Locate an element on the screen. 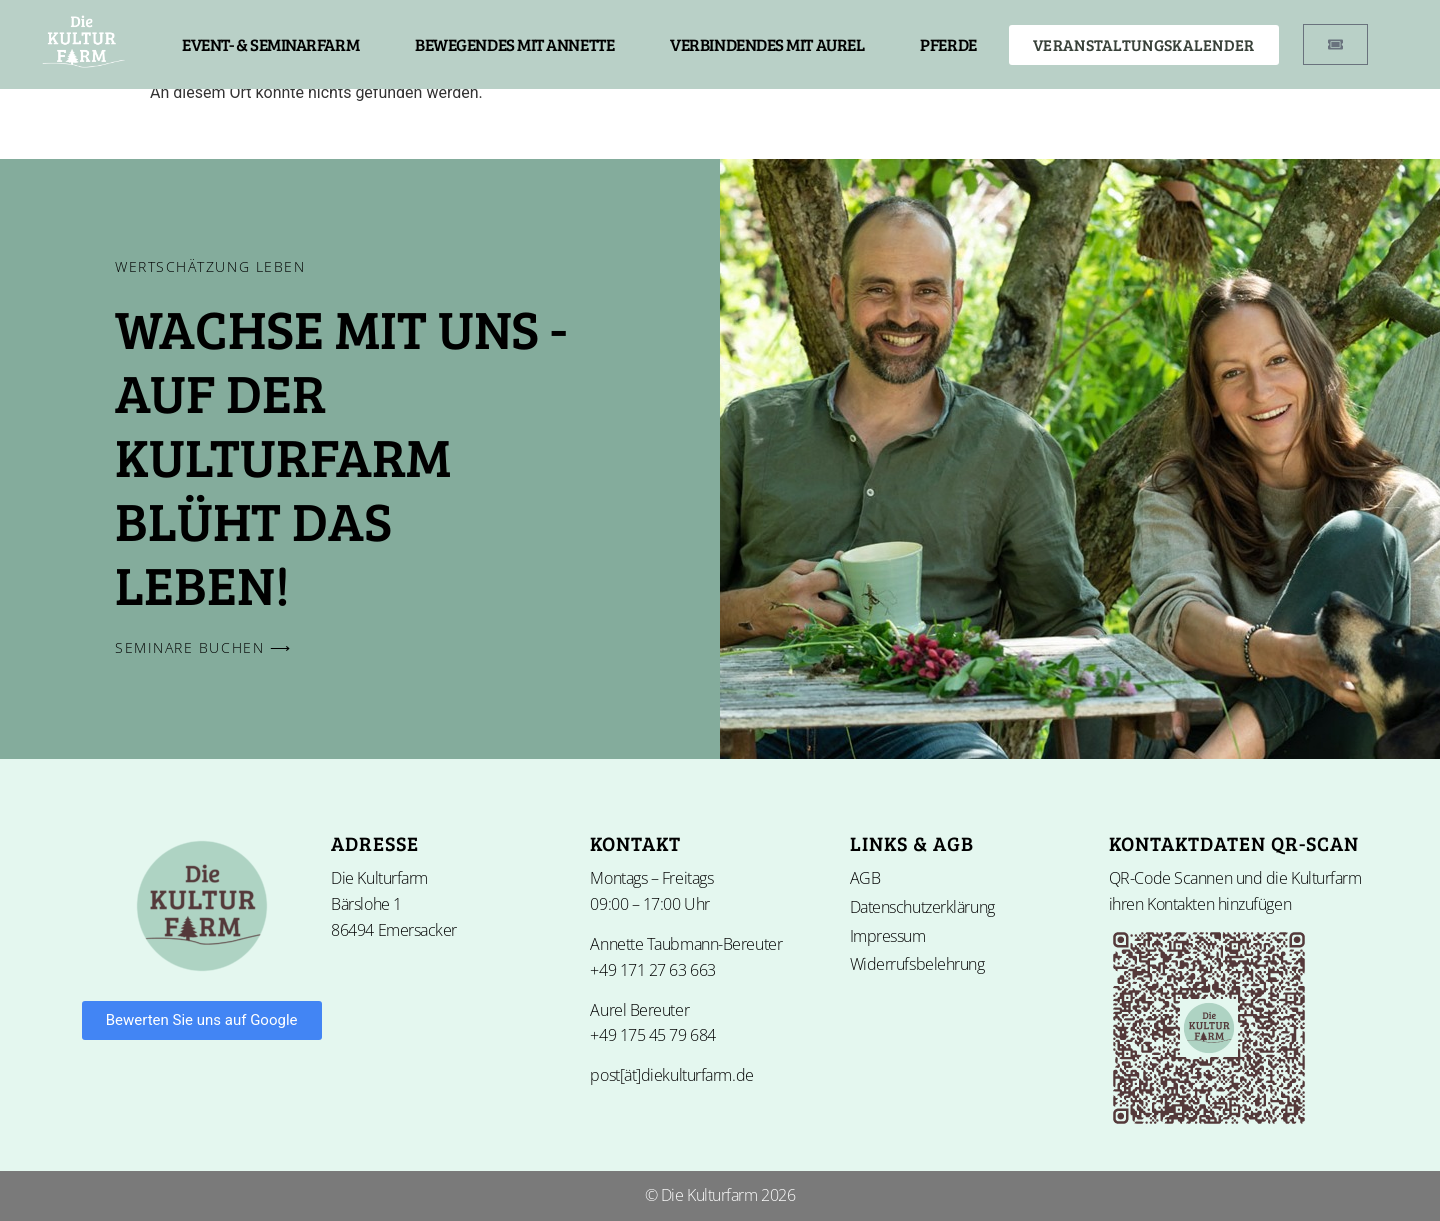 This screenshot has height=1221, width=1440. EVENT- & SEMINARFARM is located at coordinates (270, 44).